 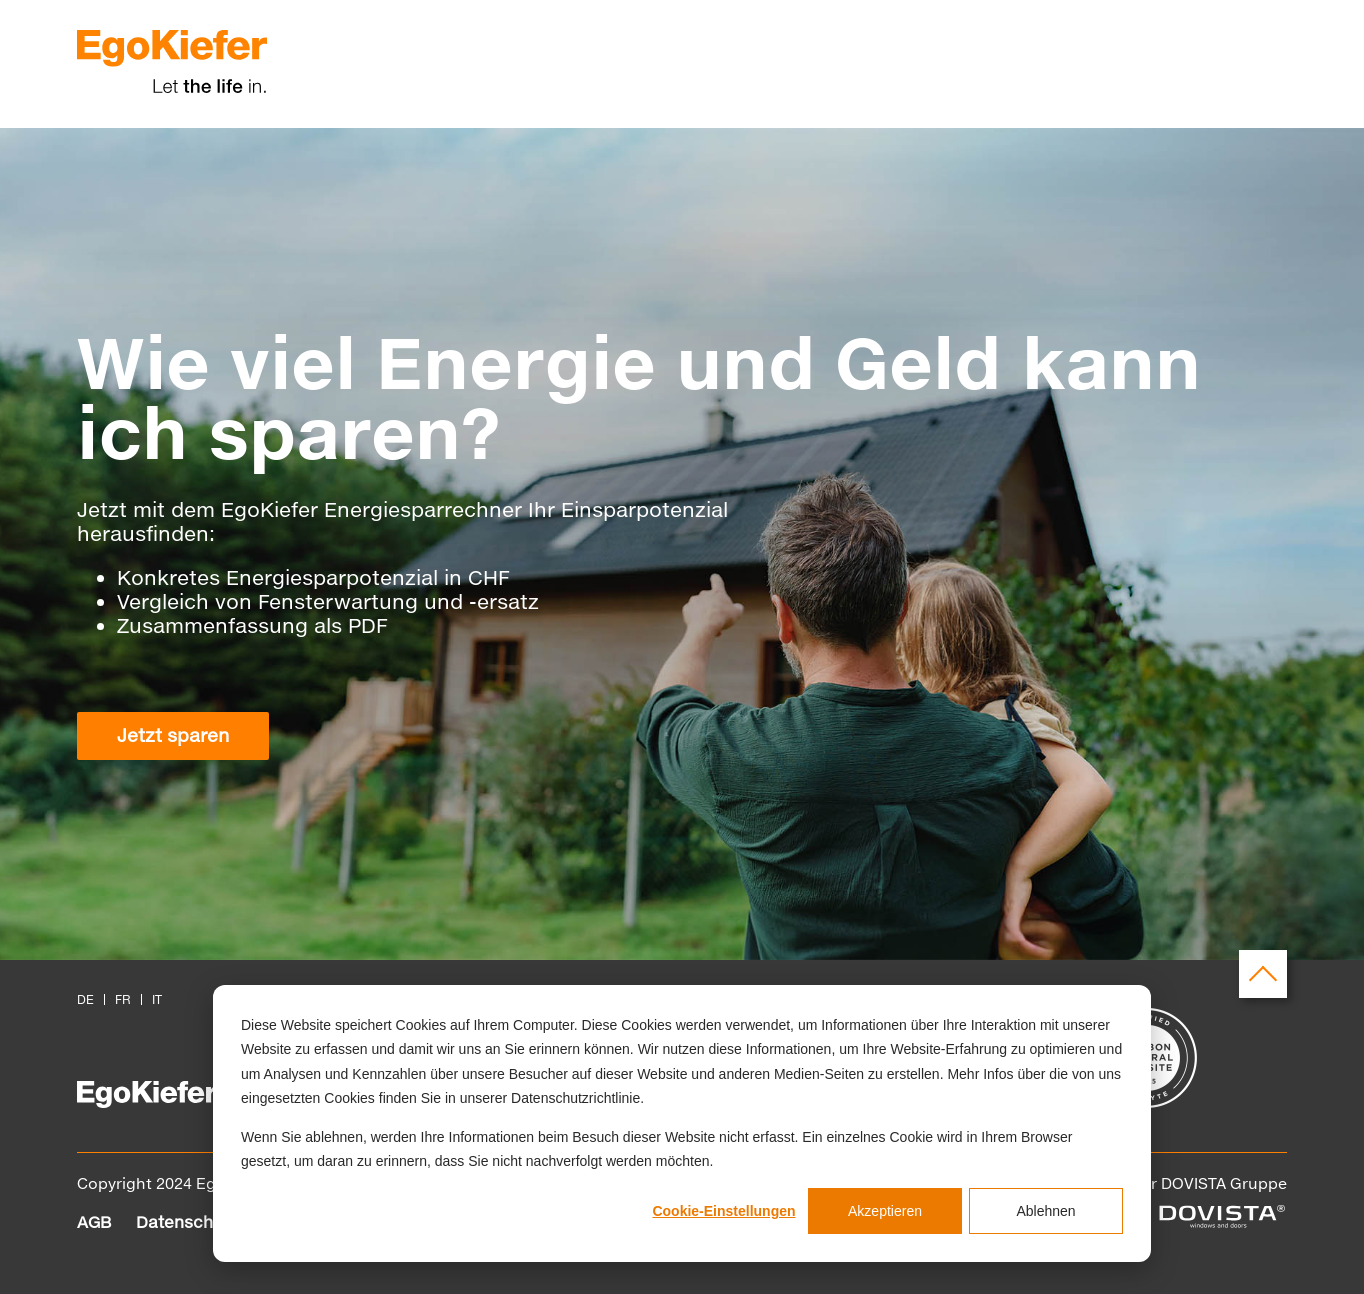 I want to click on Jetzt sparen, so click(x=173, y=735).